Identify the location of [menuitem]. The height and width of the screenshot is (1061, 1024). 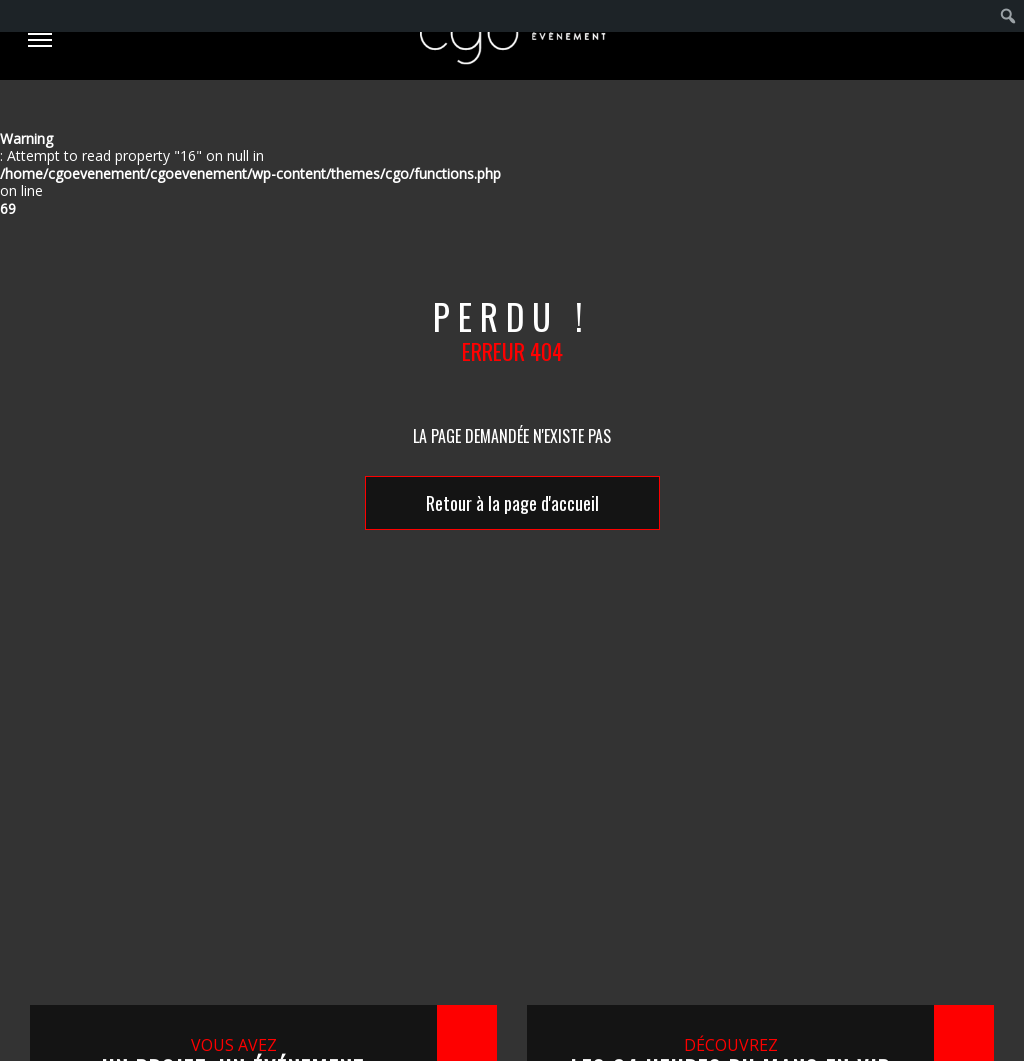
(1008, 16).